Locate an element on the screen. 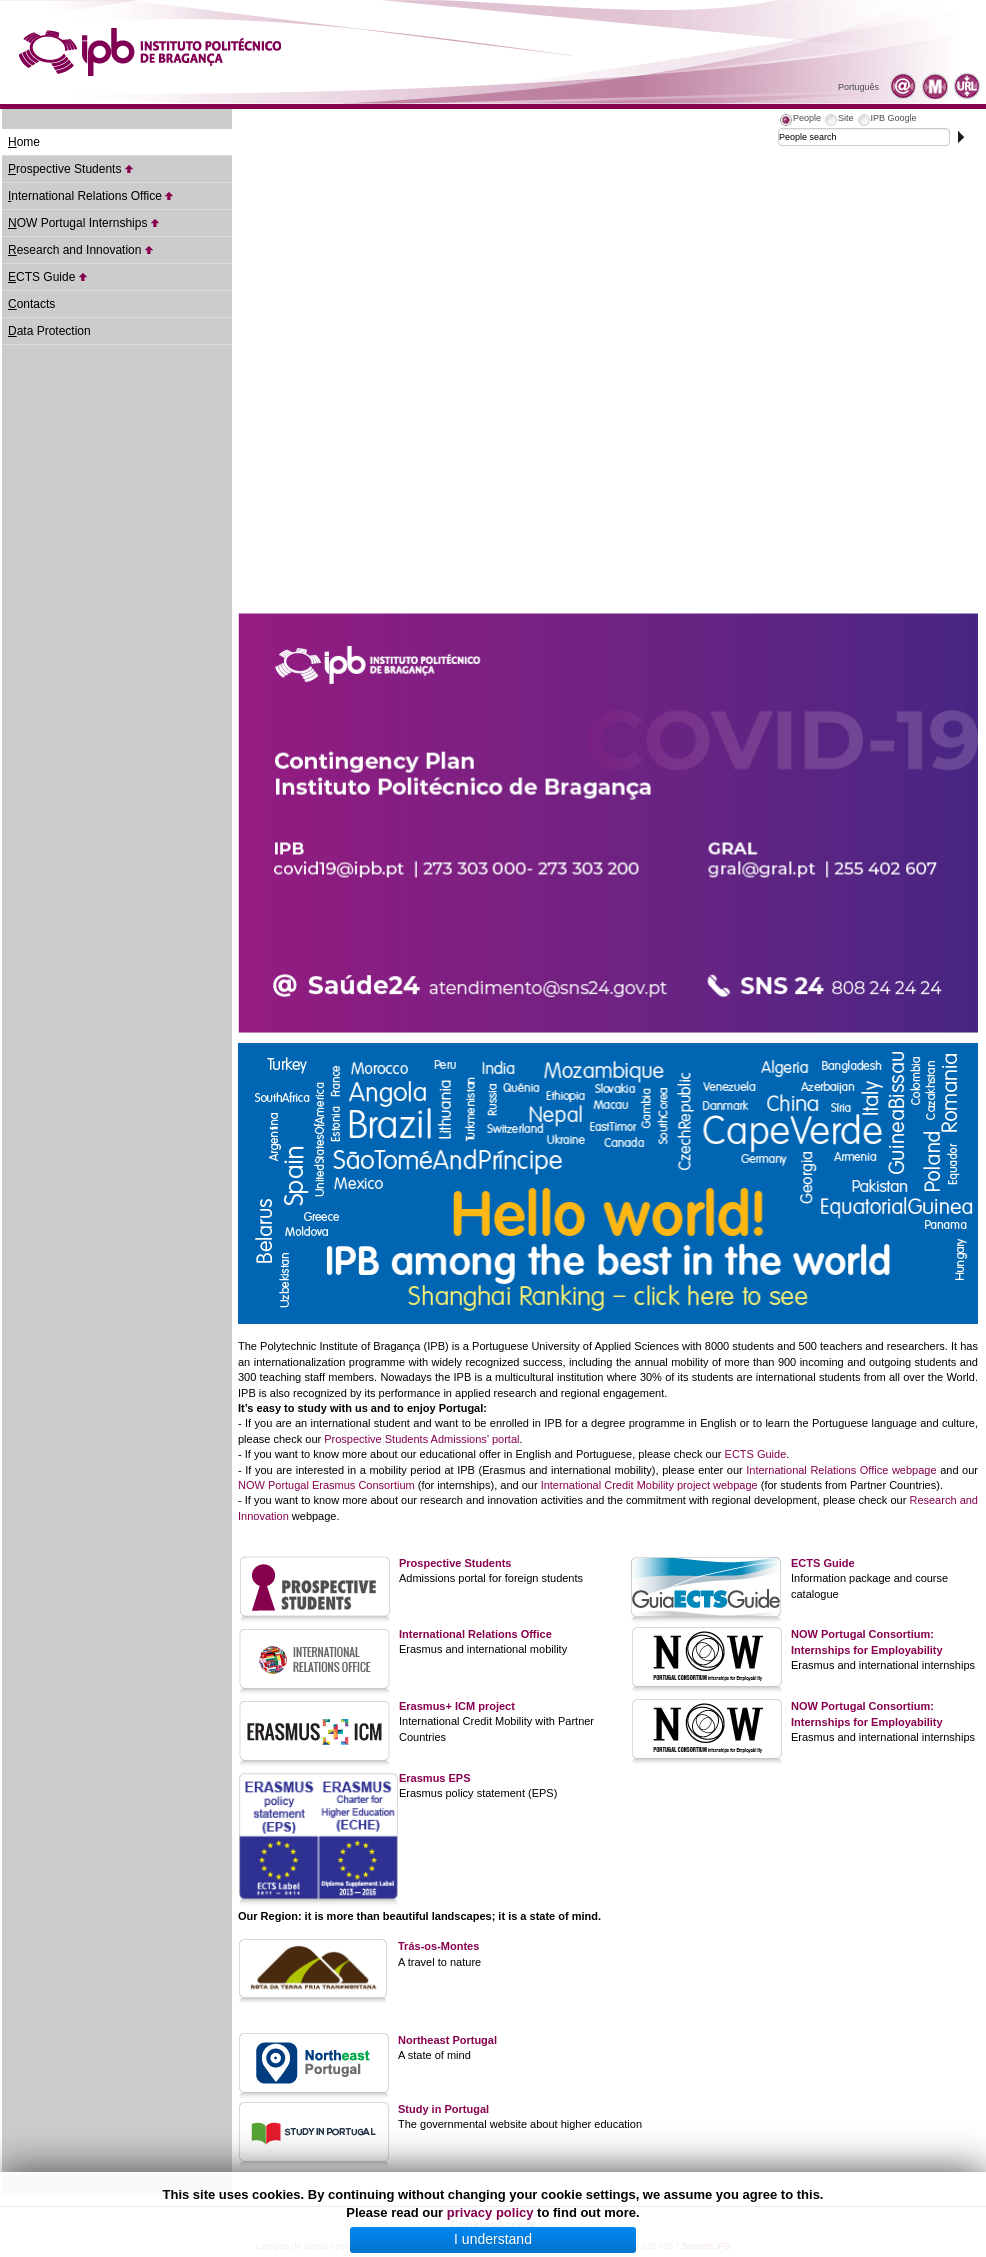 This screenshot has width=986, height=2257. ECTS Guide is located at coordinates (756, 1454).